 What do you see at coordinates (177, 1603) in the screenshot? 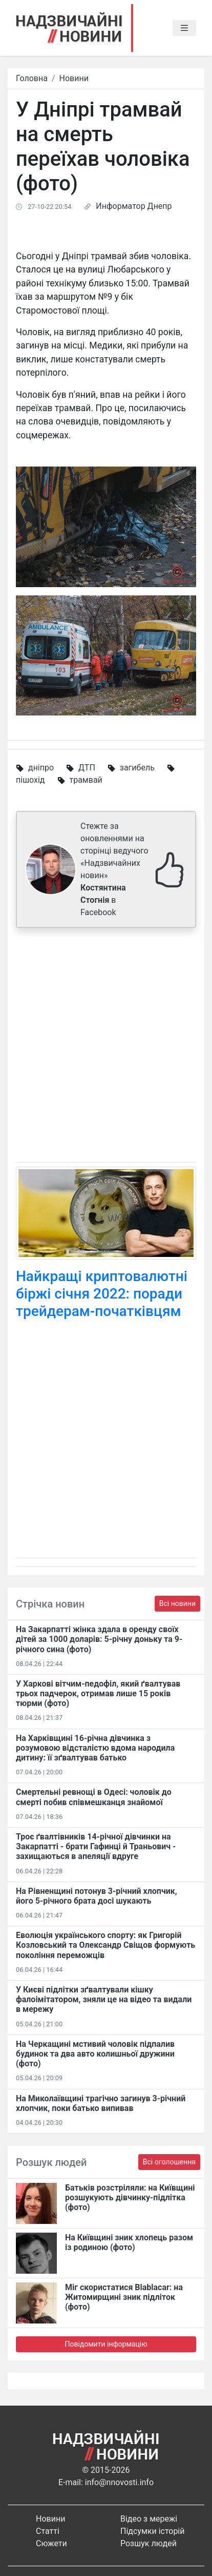
I see `Всі новини` at bounding box center [177, 1603].